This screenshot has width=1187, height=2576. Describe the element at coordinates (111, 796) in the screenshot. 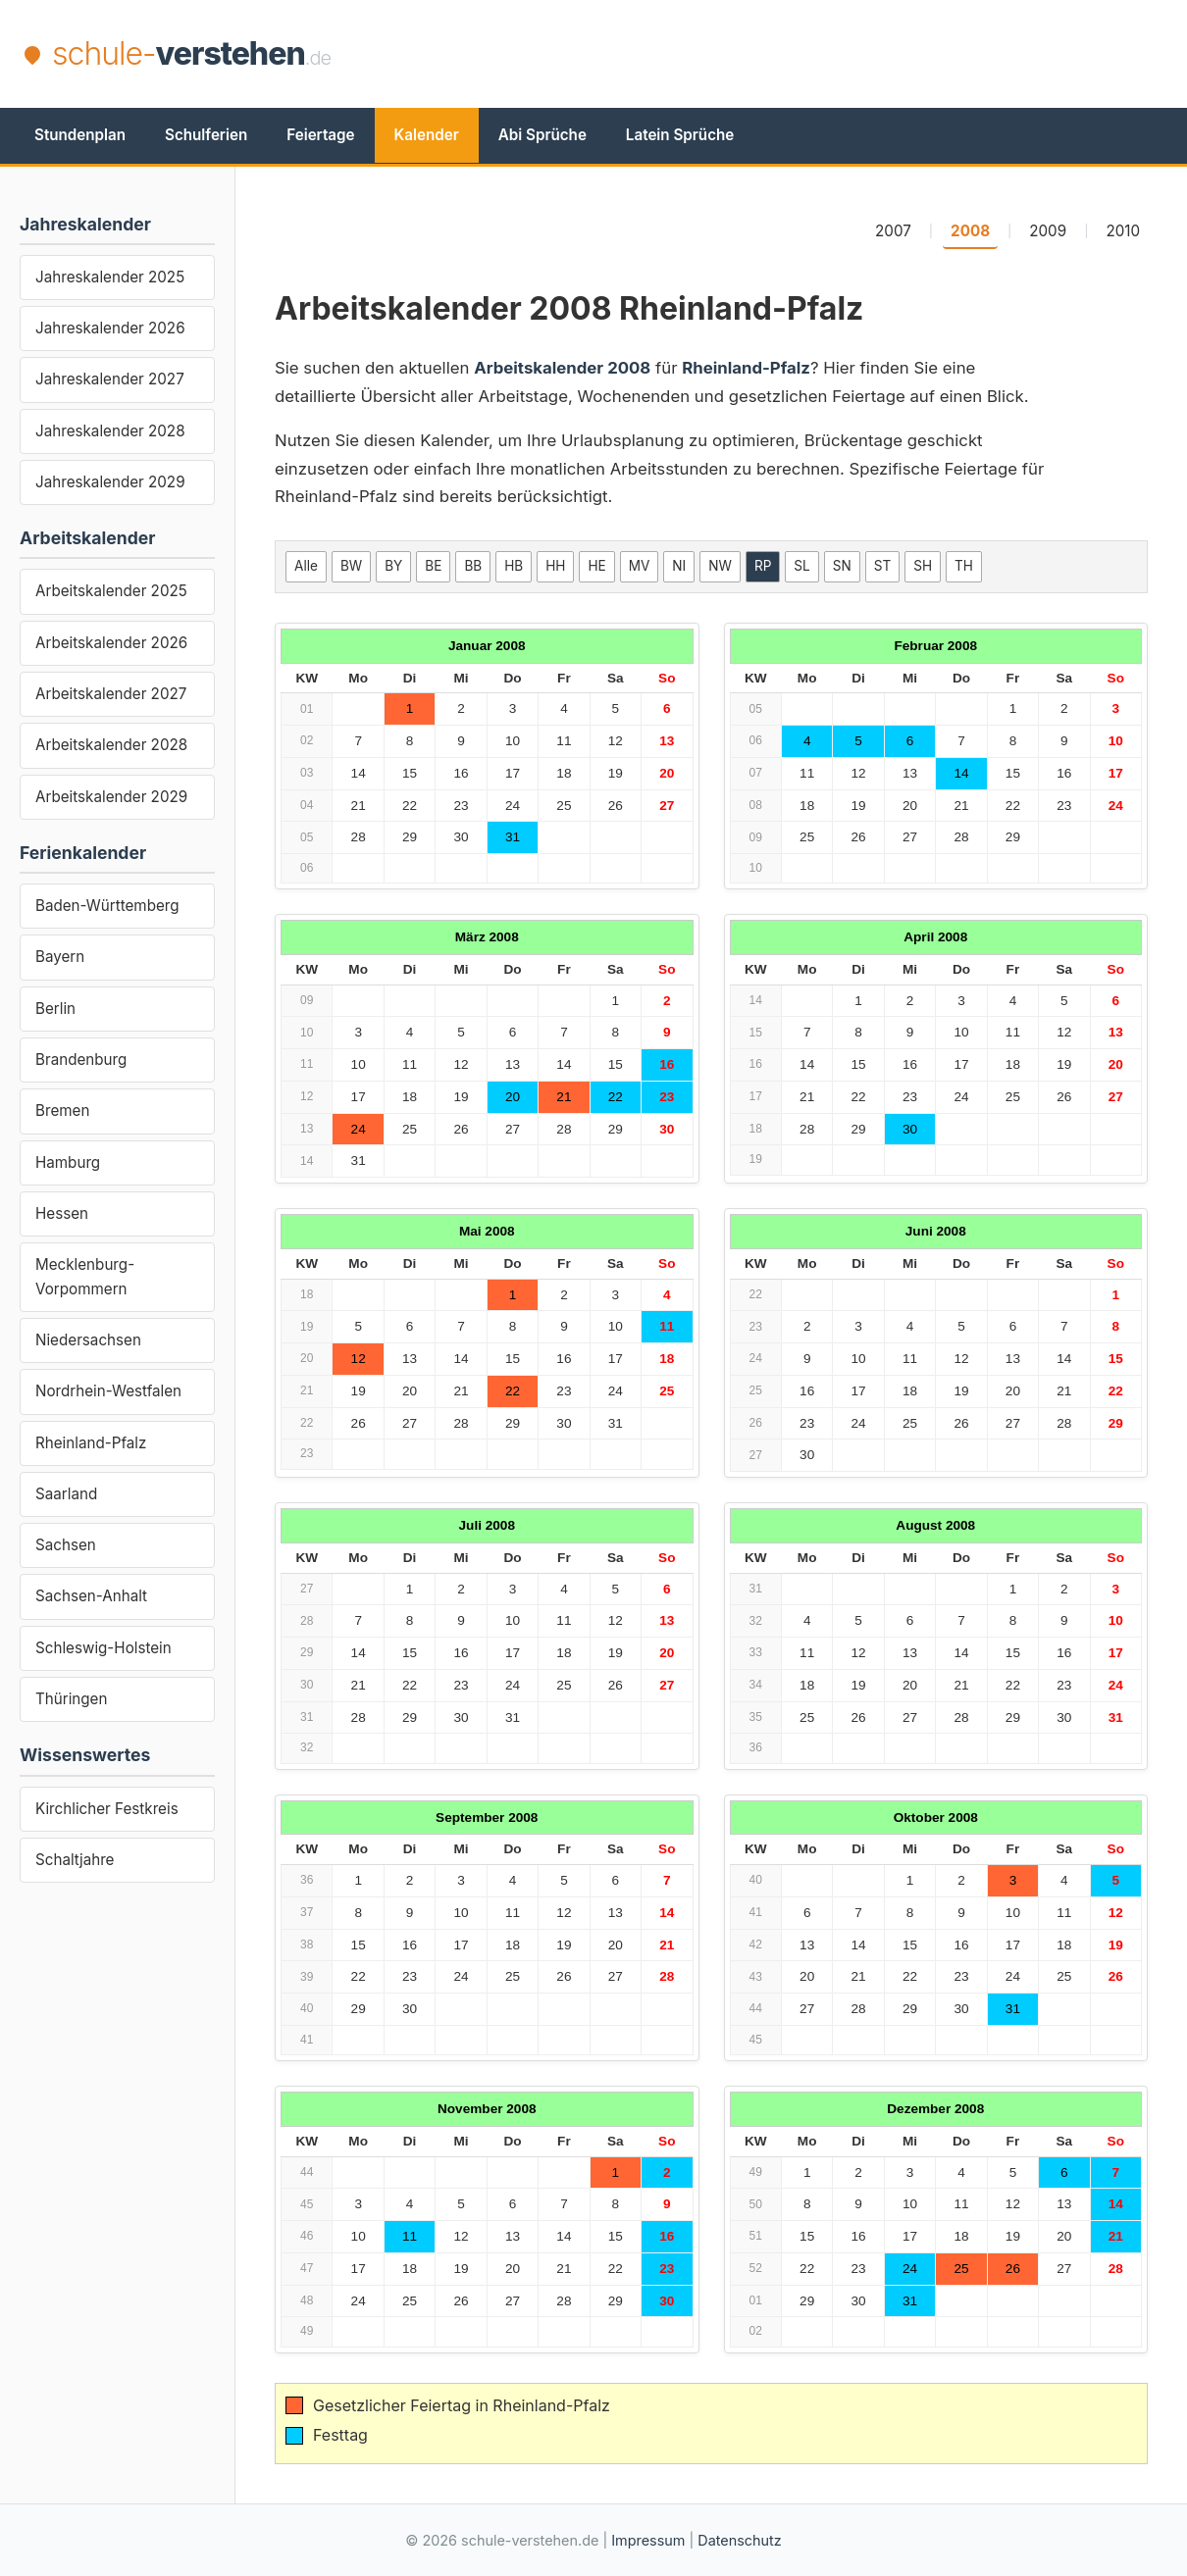

I see `Arbeitskalender 2029` at that location.